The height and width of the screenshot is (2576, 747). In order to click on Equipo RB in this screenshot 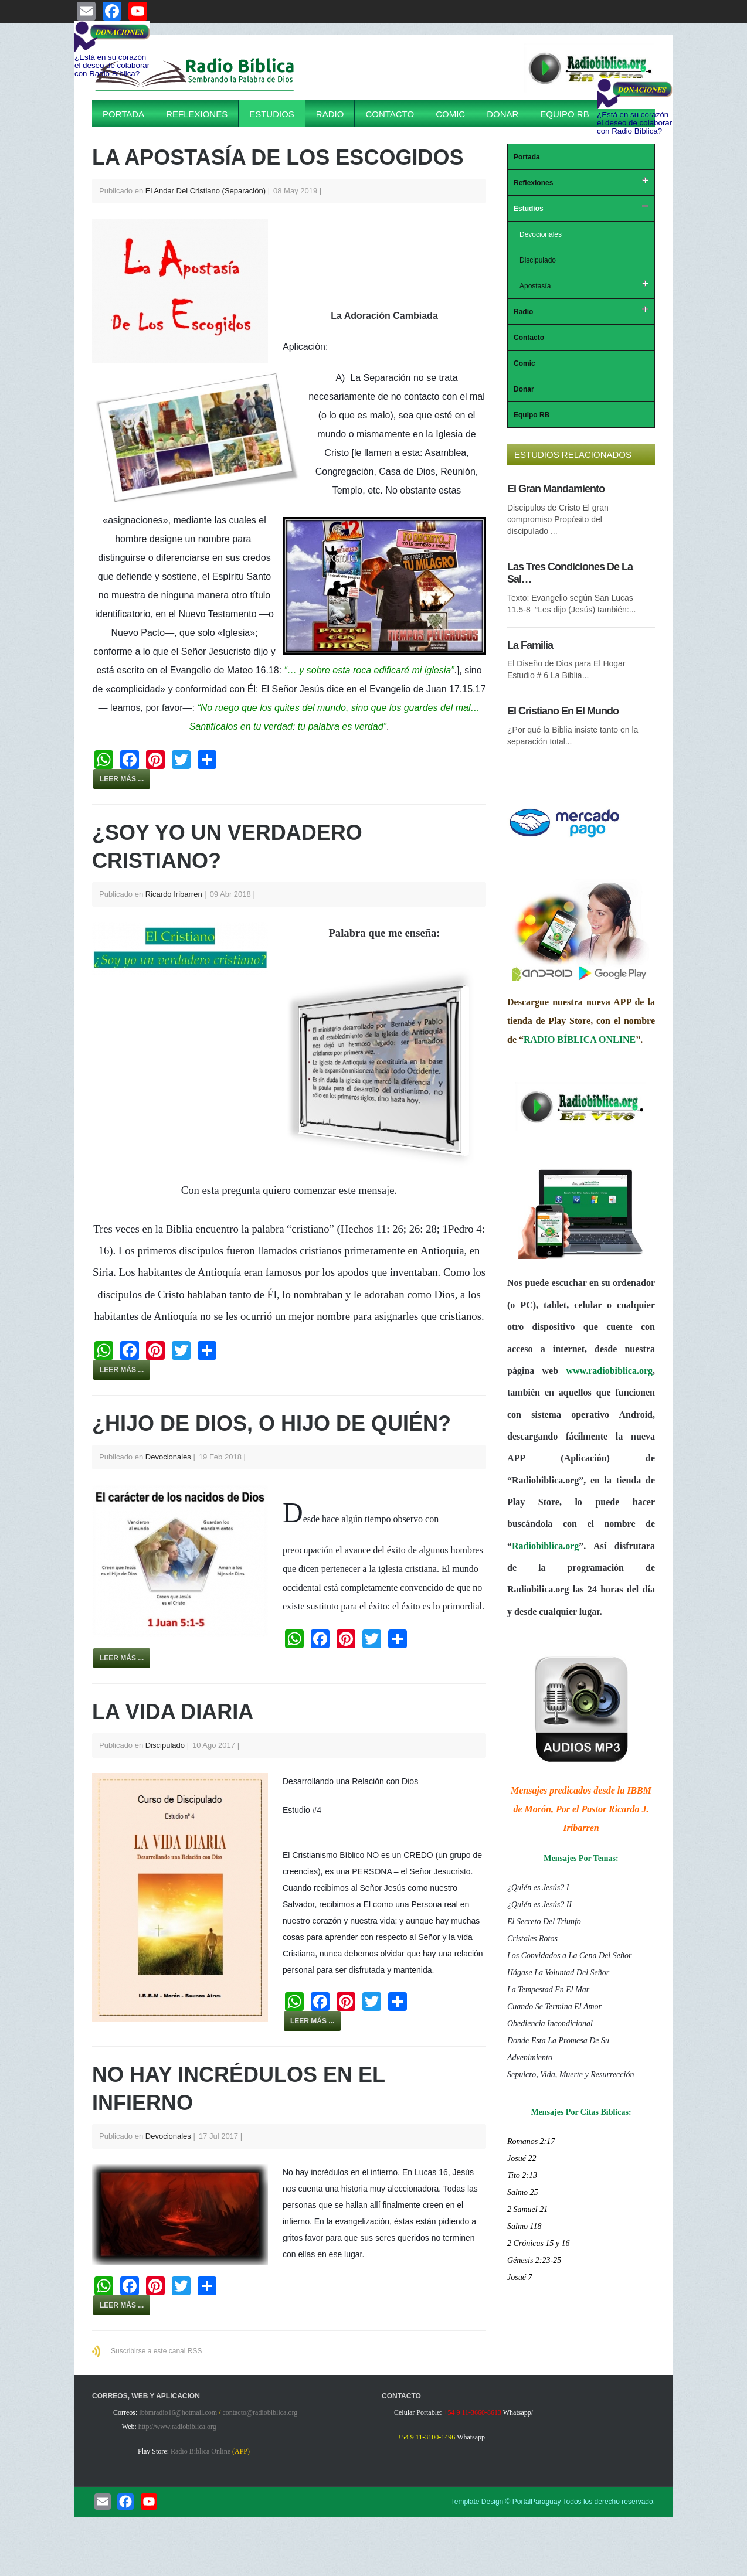, I will do `click(564, 114)`.